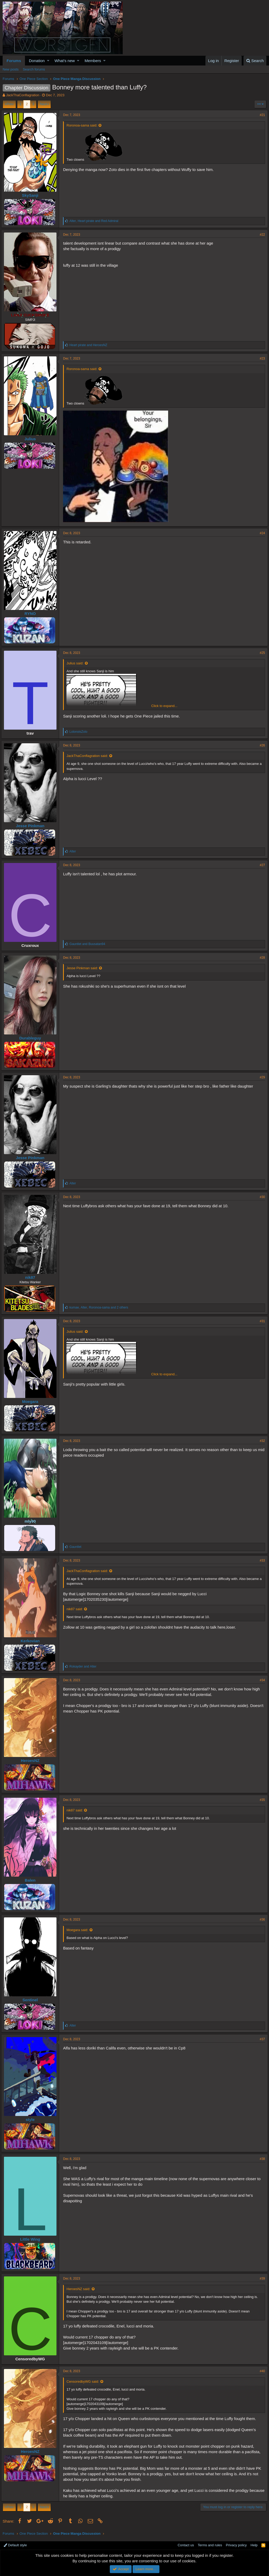 The image size is (269, 2576). What do you see at coordinates (11, 69) in the screenshot?
I see `New posts` at bounding box center [11, 69].